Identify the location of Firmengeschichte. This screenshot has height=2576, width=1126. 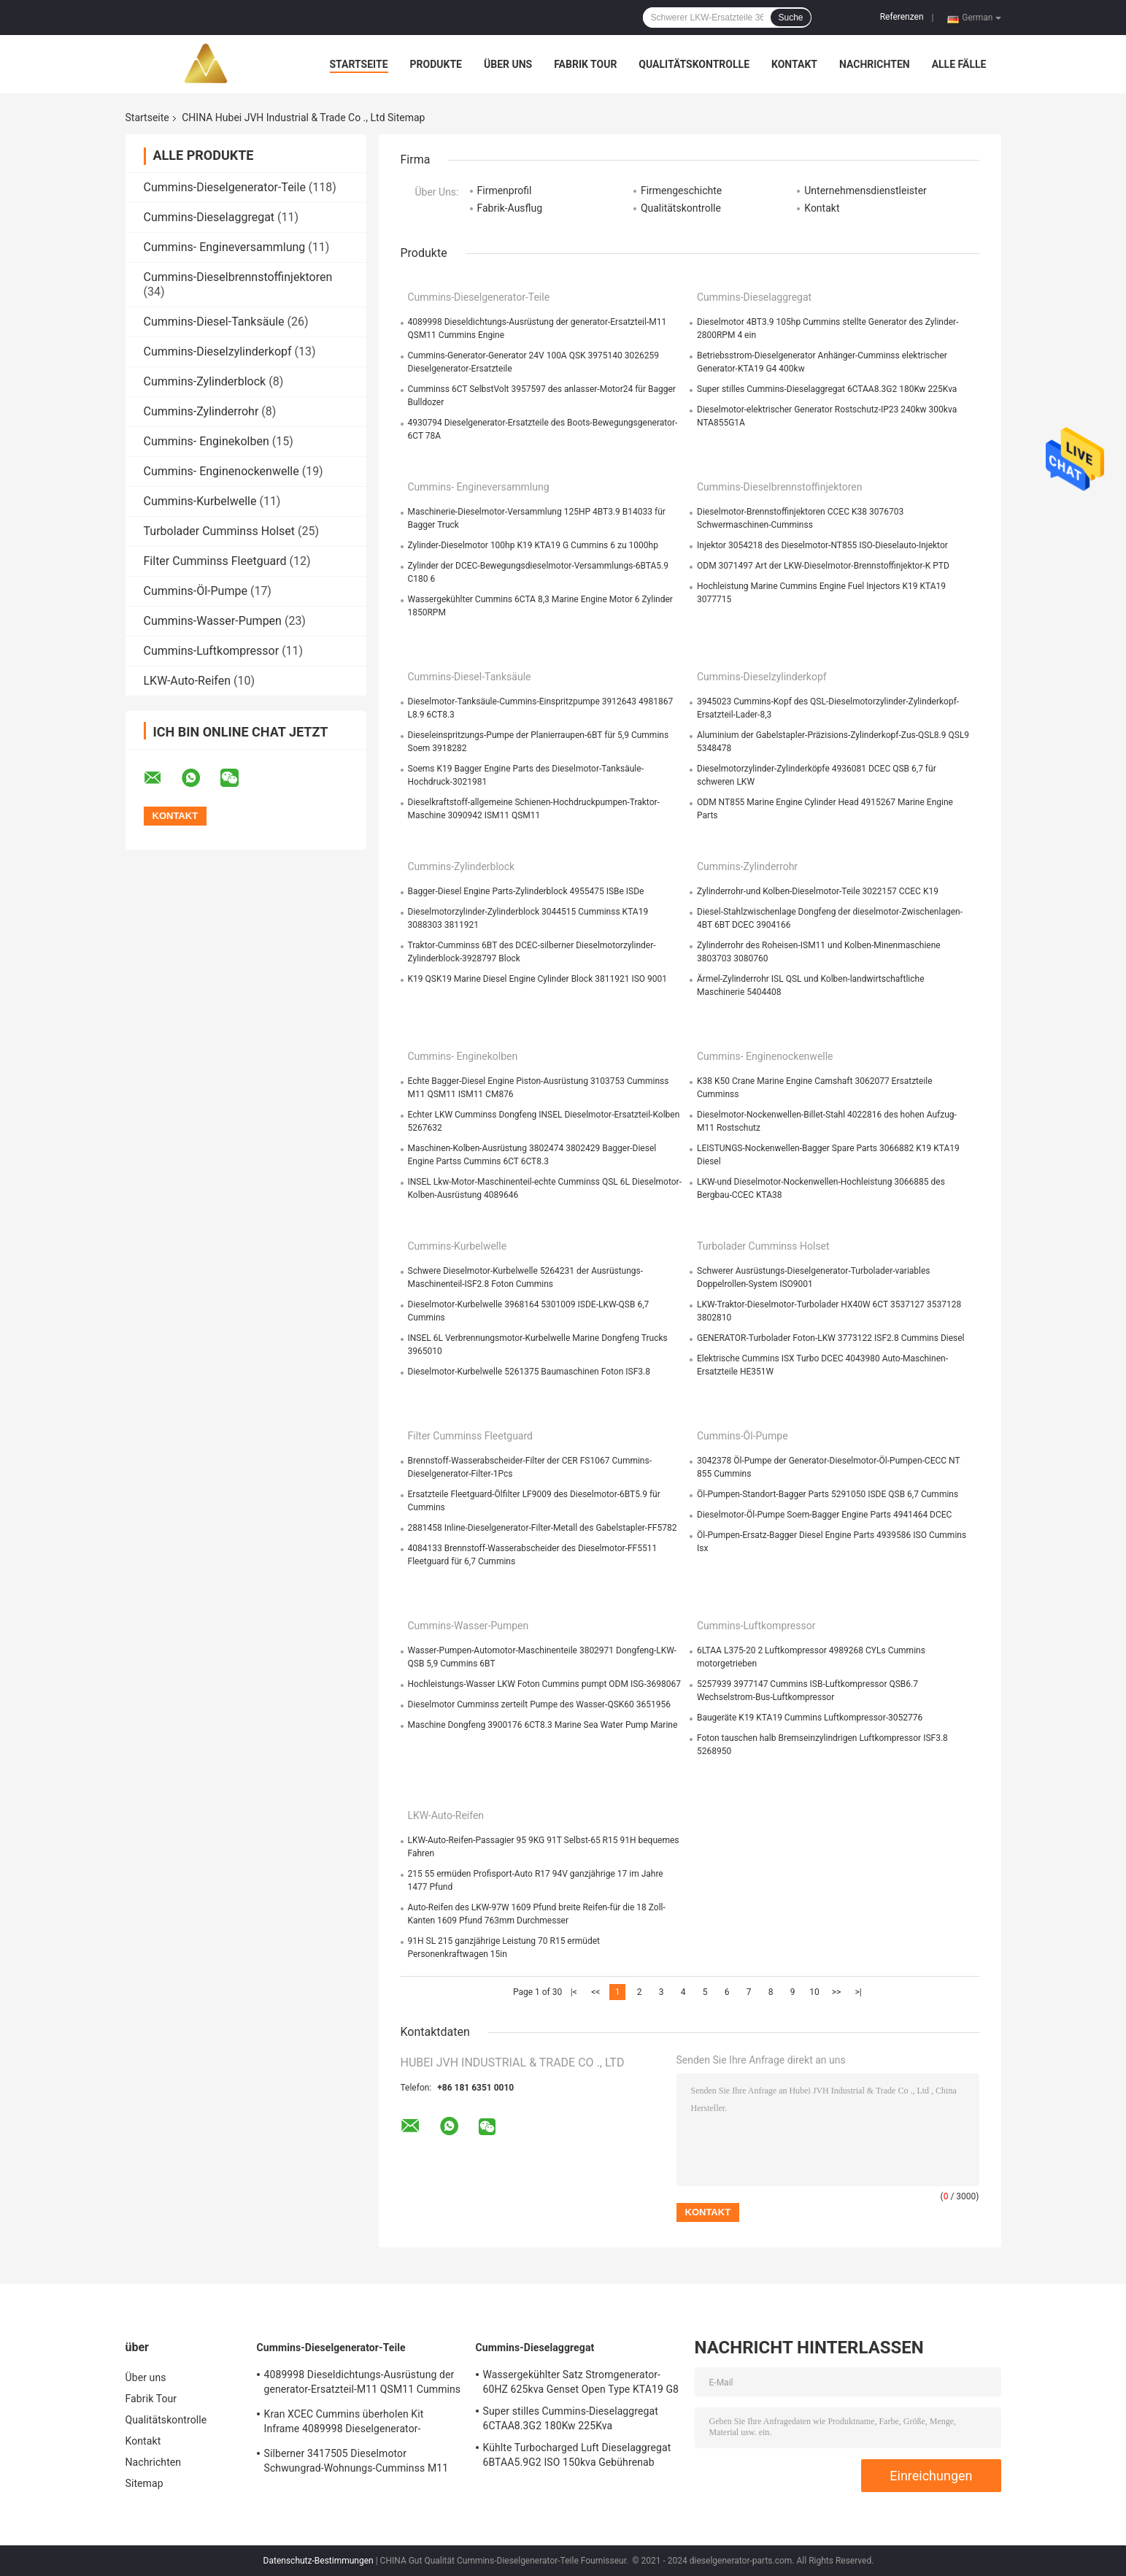
(681, 190).